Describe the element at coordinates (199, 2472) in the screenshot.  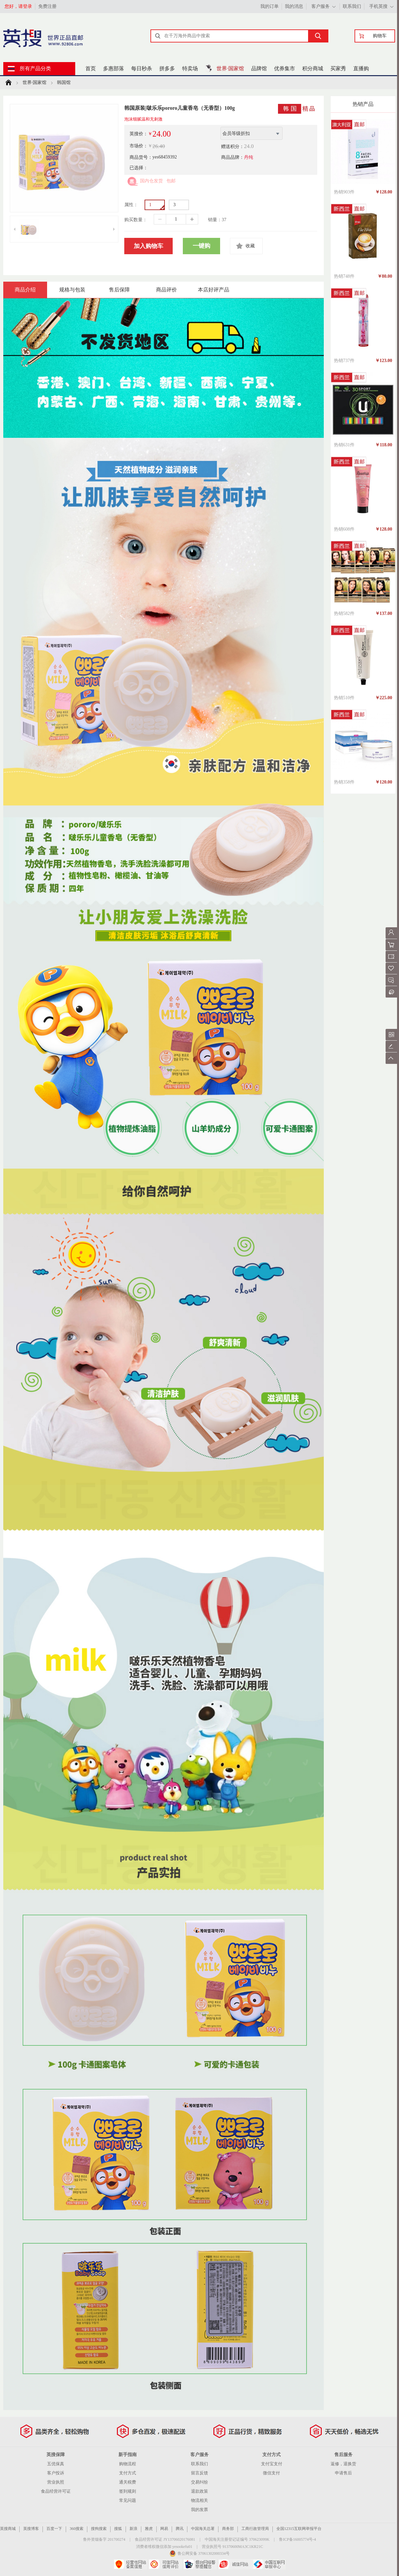
I see `留言反馈` at that location.